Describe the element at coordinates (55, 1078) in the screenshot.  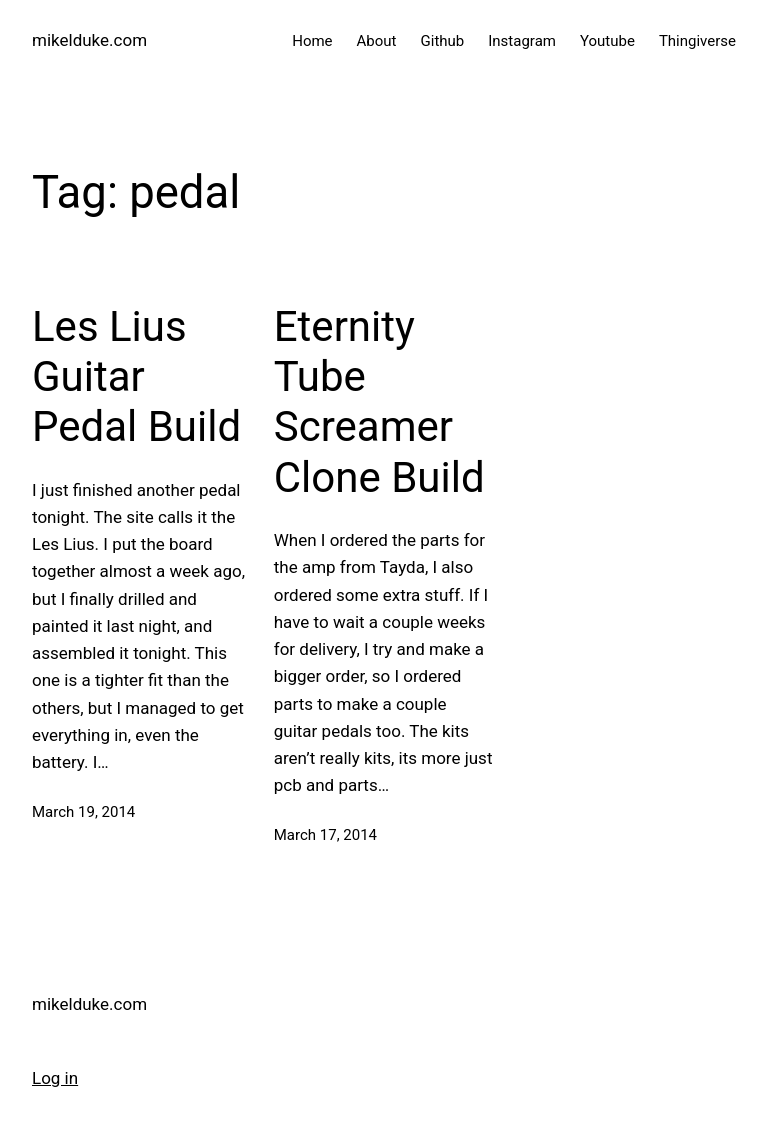
I see `Log in` at that location.